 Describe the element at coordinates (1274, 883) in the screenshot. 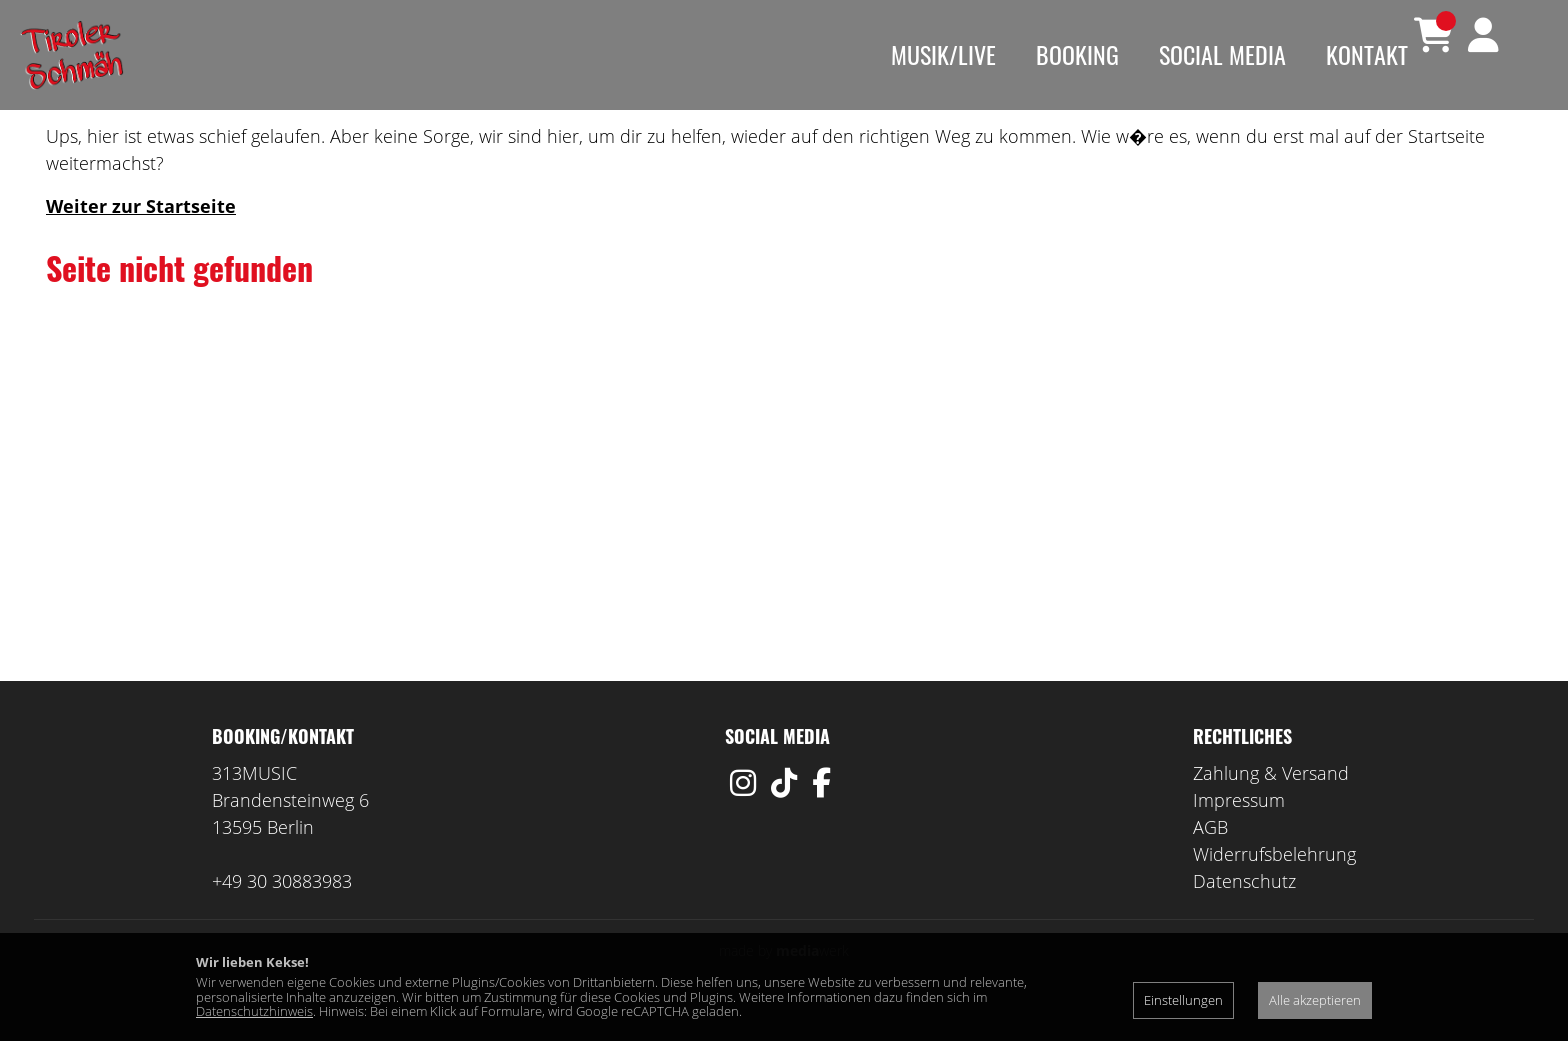

I see `Widerrufsbelehrung` at that location.